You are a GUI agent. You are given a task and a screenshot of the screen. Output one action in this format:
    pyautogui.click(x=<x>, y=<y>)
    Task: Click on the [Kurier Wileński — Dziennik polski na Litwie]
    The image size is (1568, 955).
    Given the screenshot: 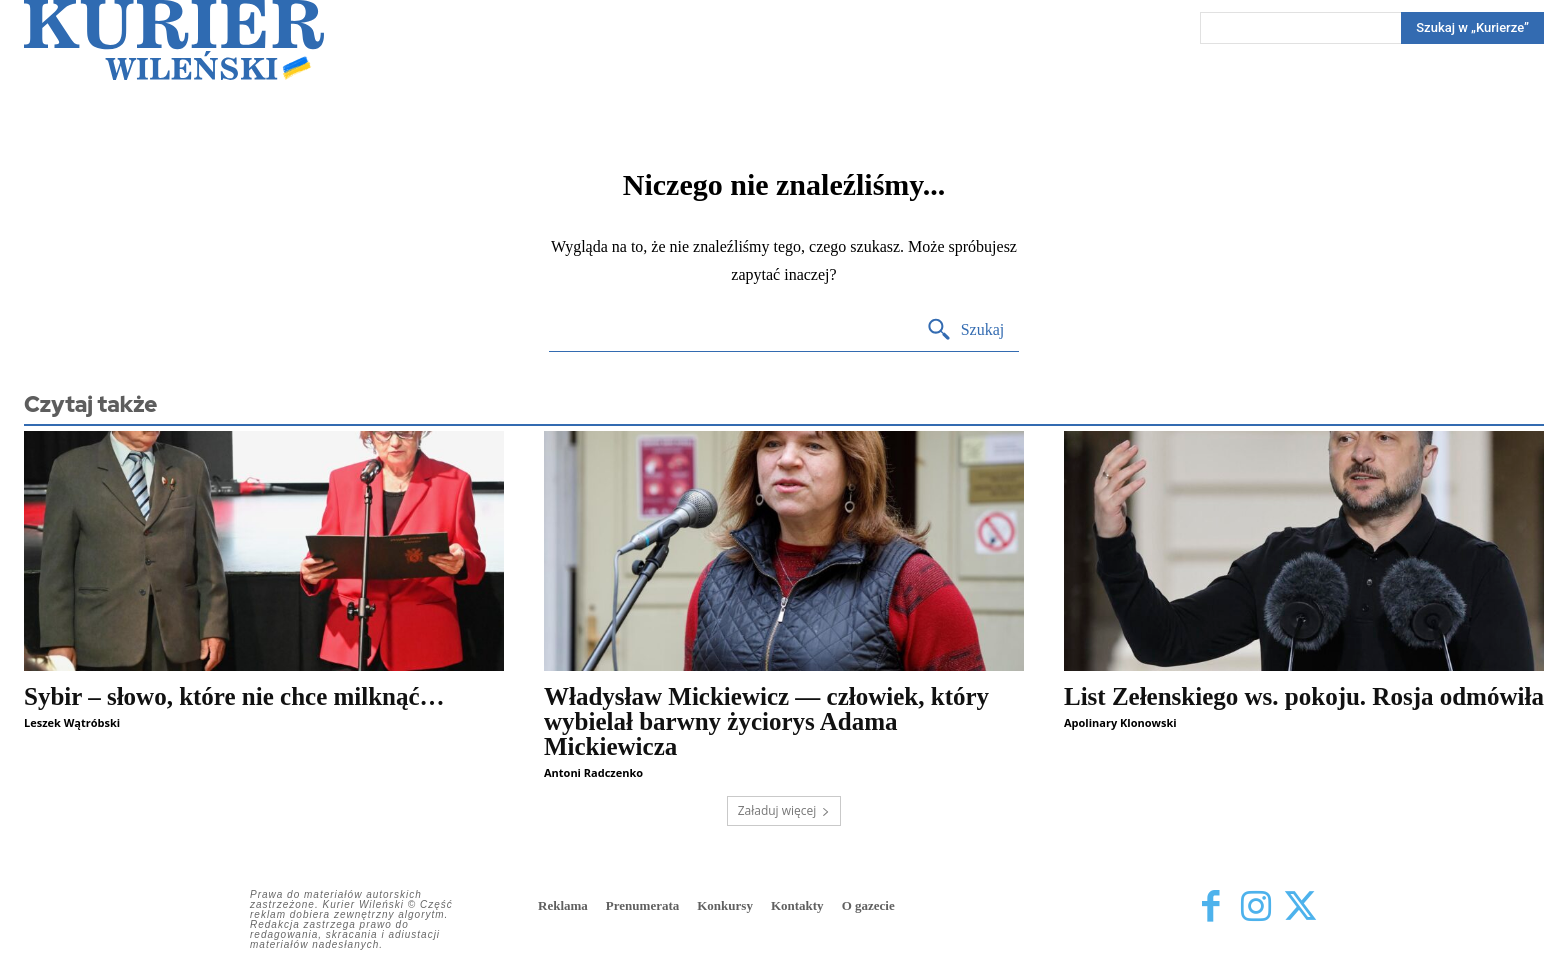 What is the action you would take?
    pyautogui.click(x=174, y=40)
    